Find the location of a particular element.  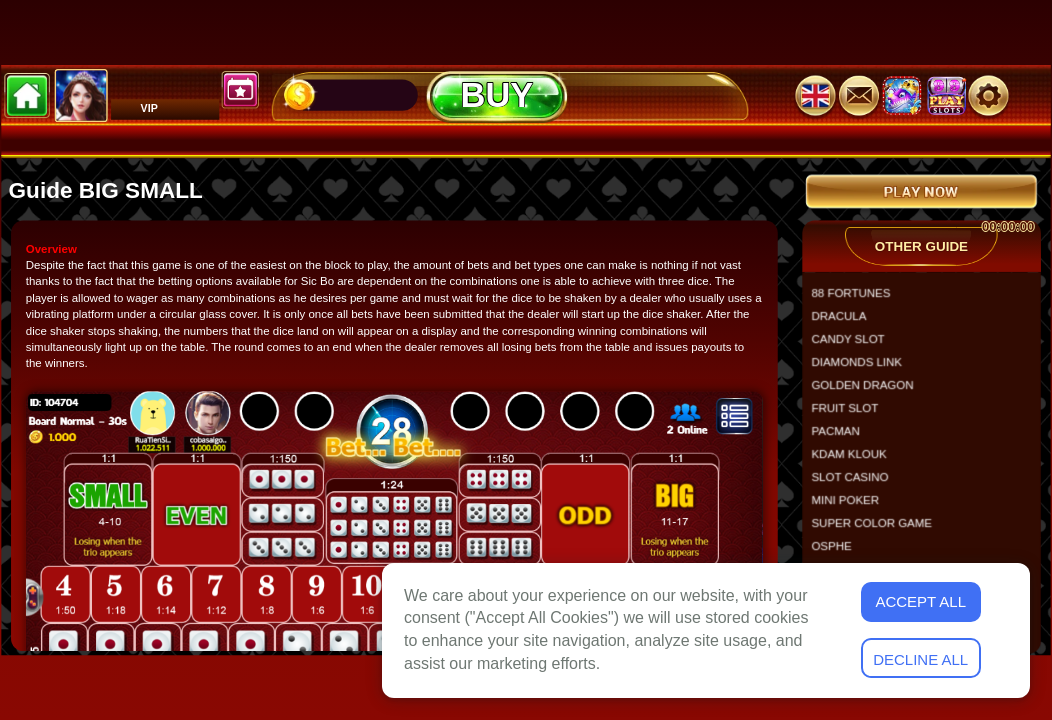

SUPER COLOR GAME is located at coordinates (878, 529).